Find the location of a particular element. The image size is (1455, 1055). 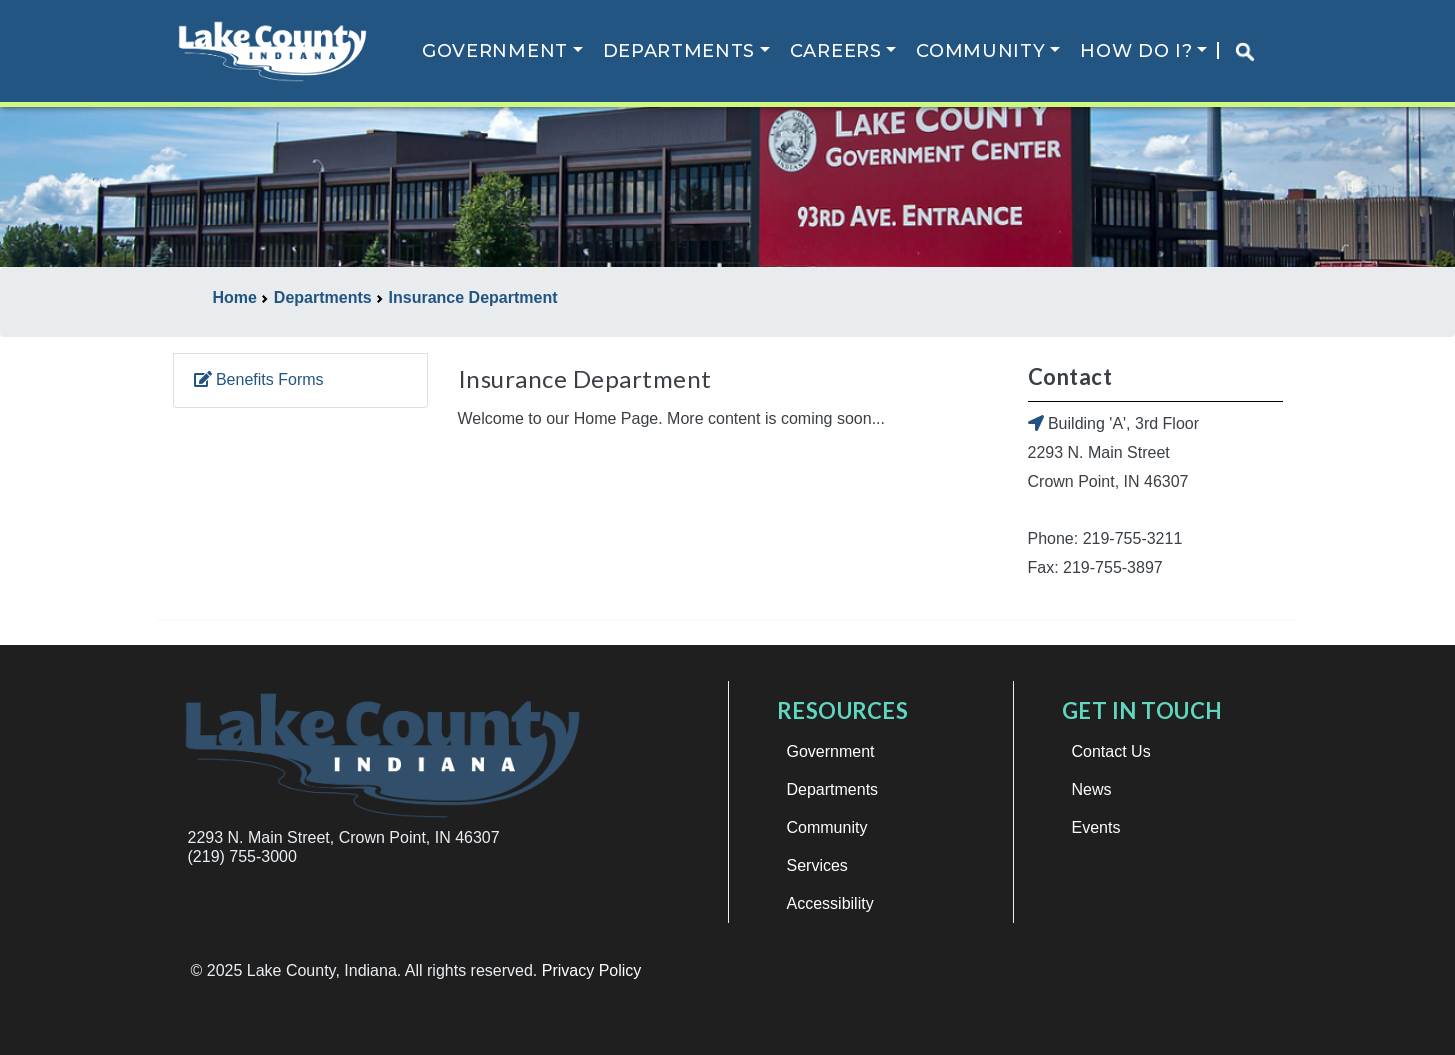

How Do I? is located at coordinates (1136, 51).